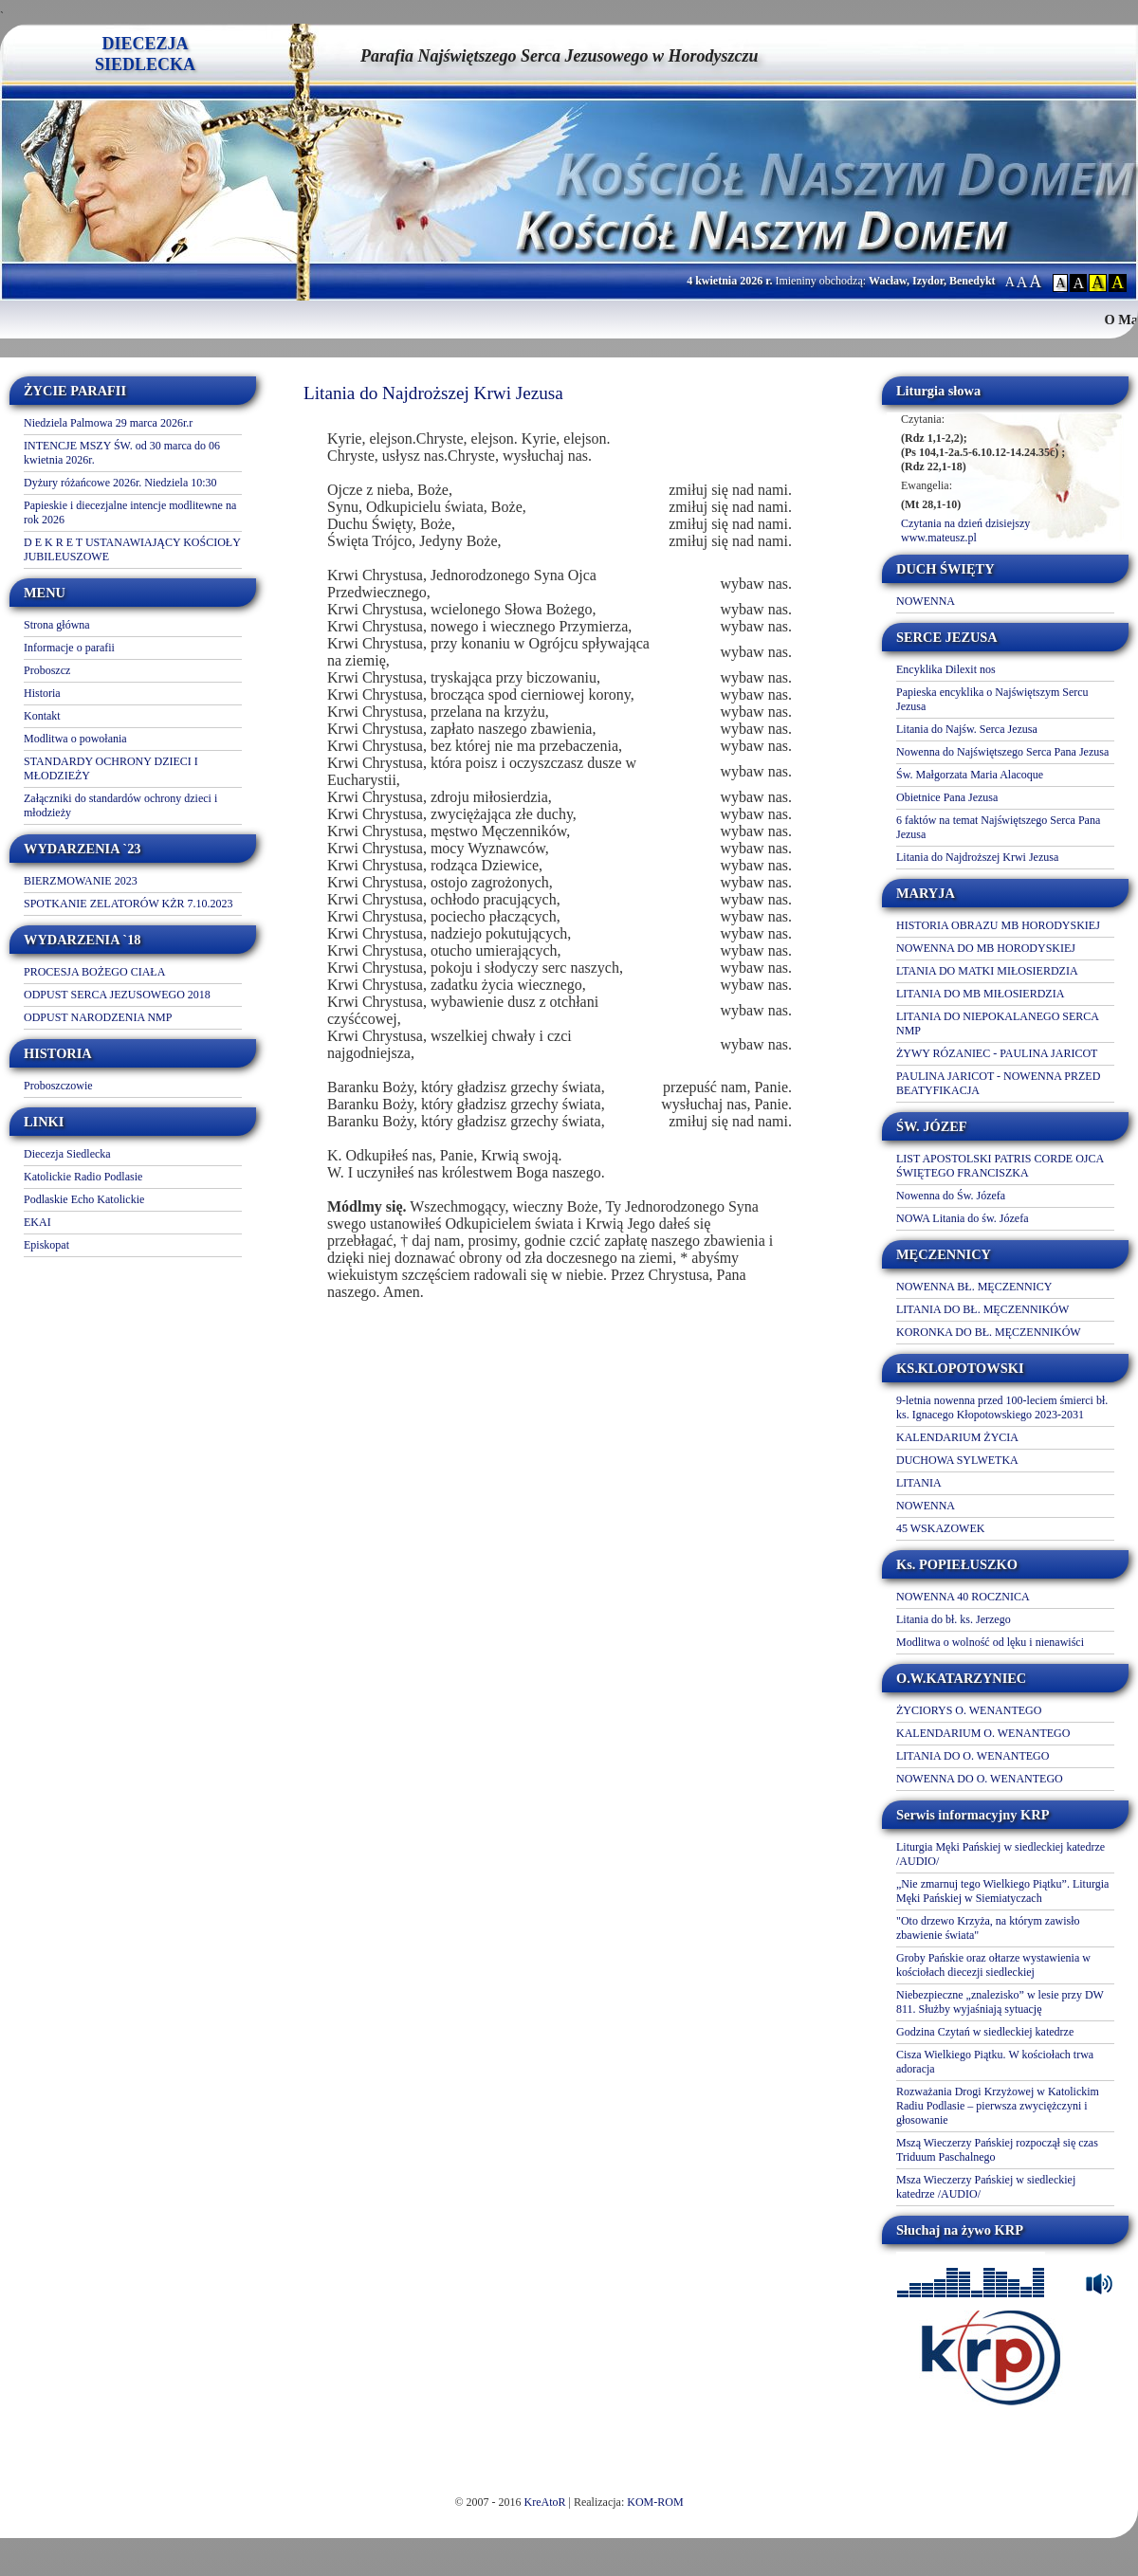 This screenshot has height=2576, width=1138. What do you see at coordinates (998, 1083) in the screenshot?
I see `PAULINA JARICOT - NOWENNA PRZED BEATYFIKACJA` at bounding box center [998, 1083].